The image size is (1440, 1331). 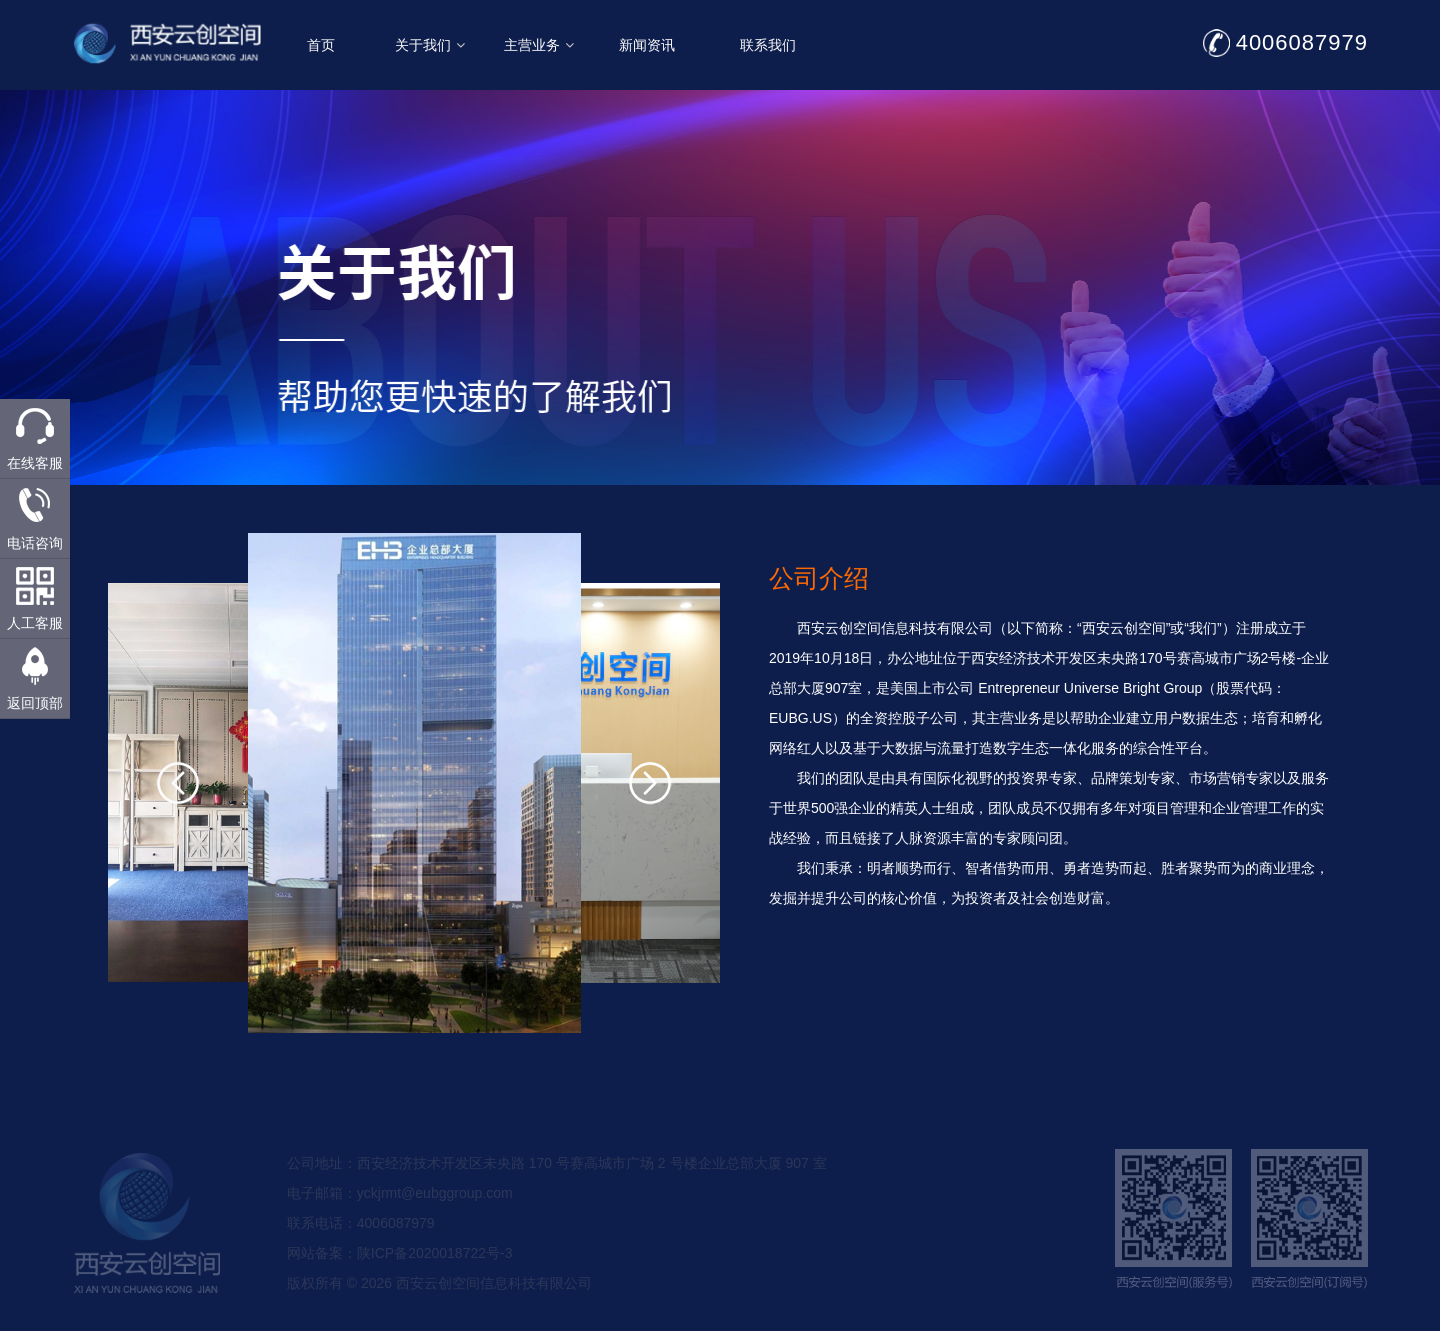 What do you see at coordinates (834, 45) in the screenshot?
I see `联系我们` at bounding box center [834, 45].